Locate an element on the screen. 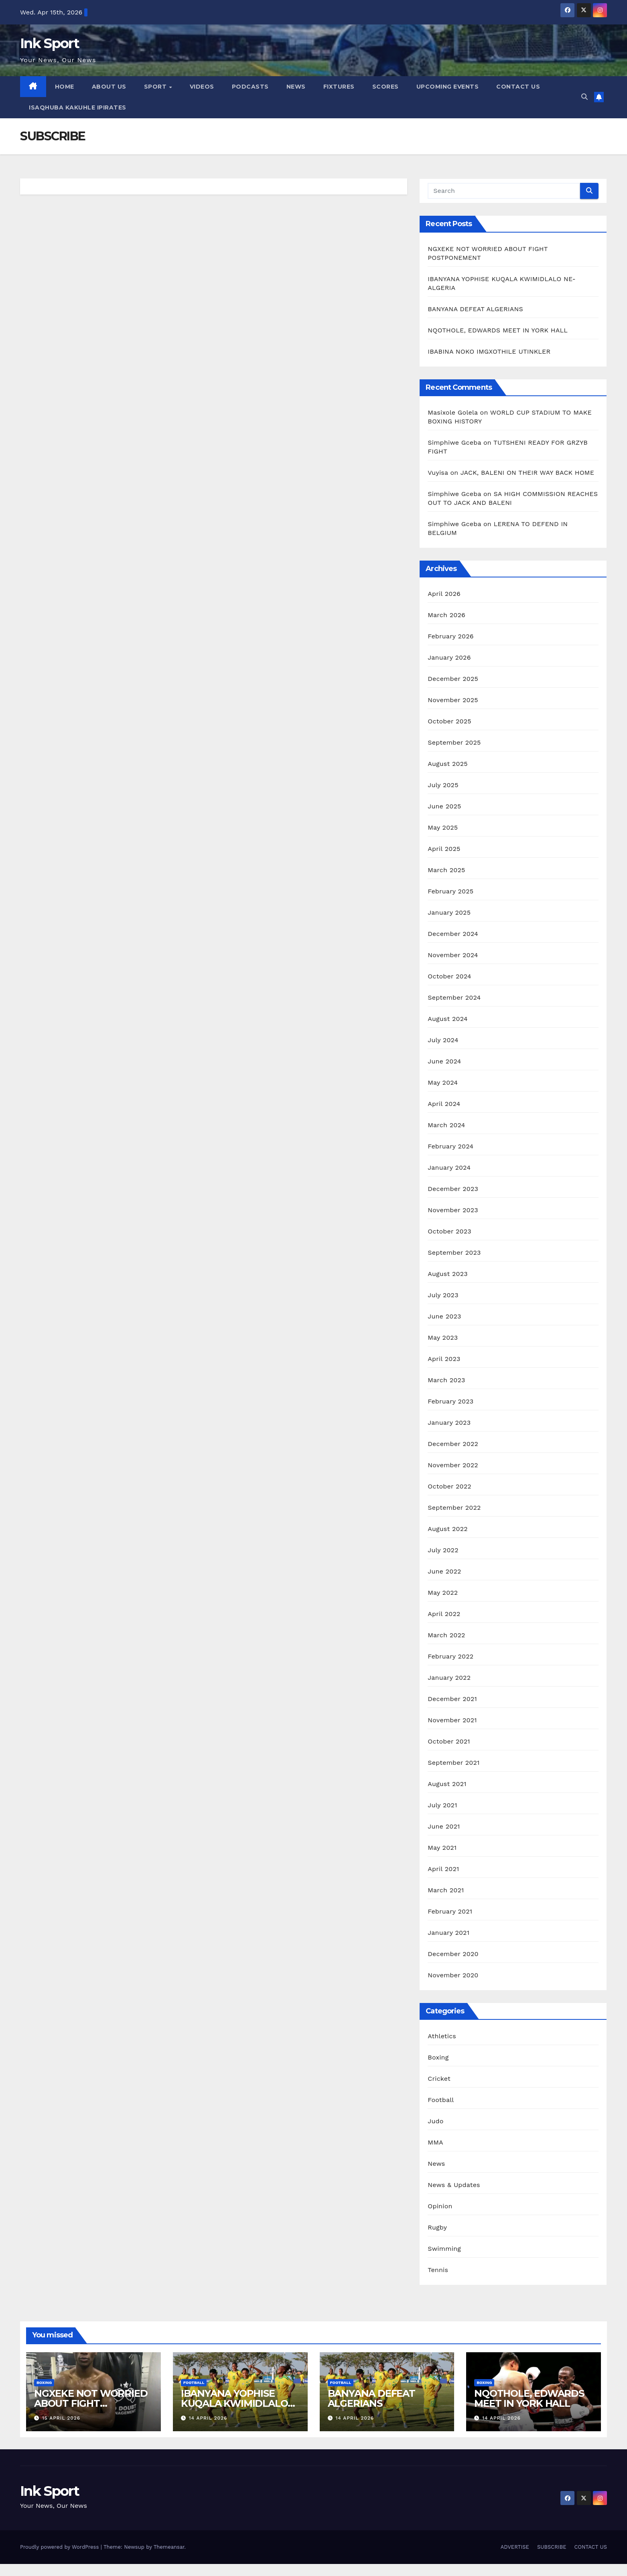 The image size is (627, 2576). January 2021 is located at coordinates (448, 1932).